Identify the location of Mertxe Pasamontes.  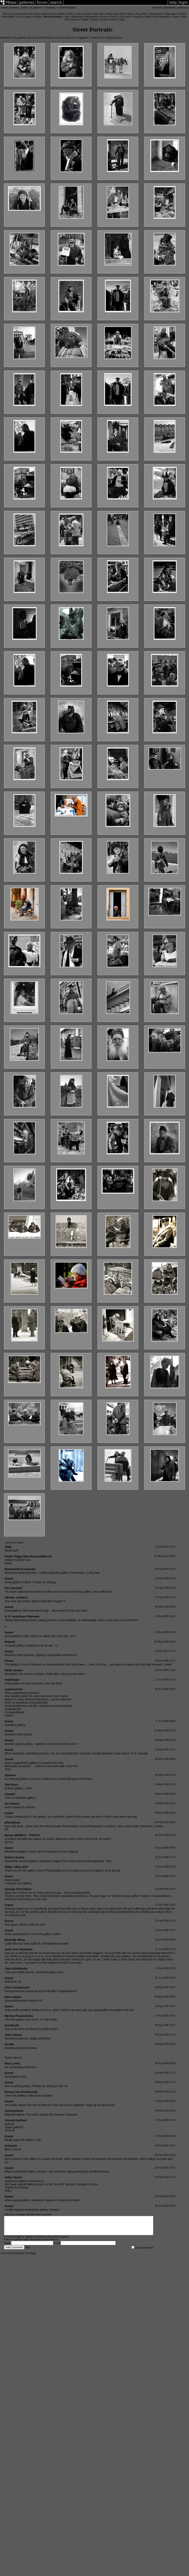
(19, 2015).